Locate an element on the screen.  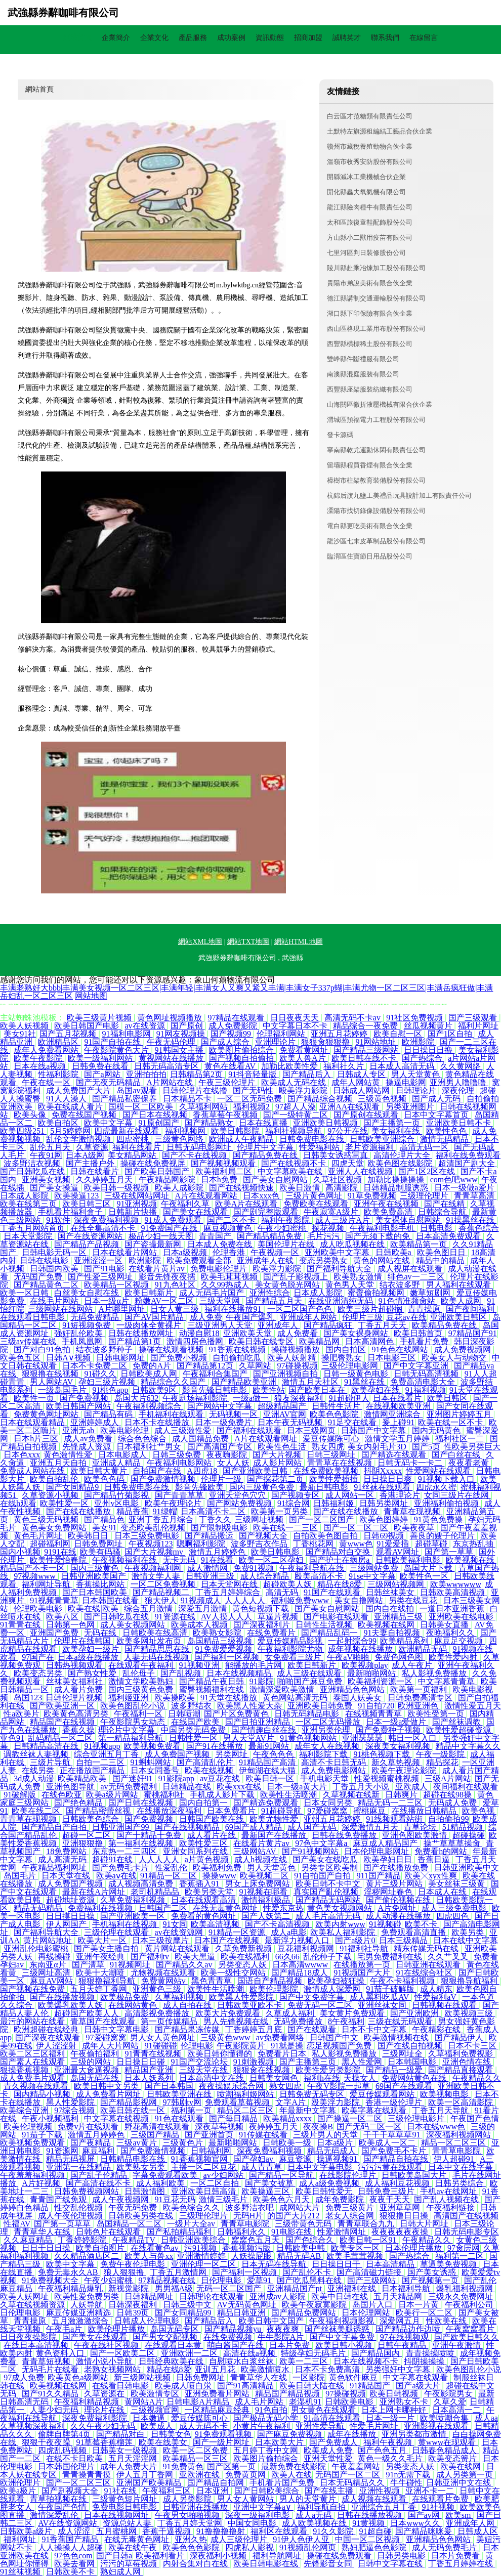
国产1区自拍 is located at coordinates (451, 1033).